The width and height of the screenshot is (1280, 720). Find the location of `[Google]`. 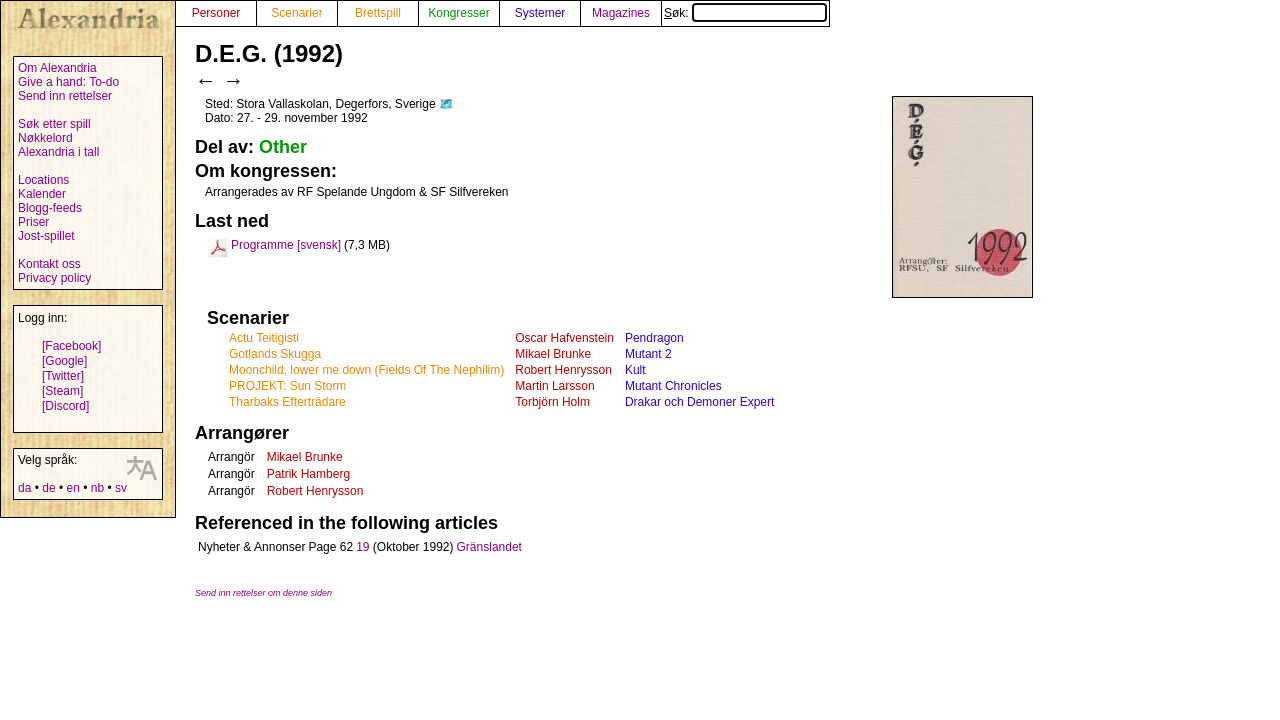

[Google] is located at coordinates (64, 361).